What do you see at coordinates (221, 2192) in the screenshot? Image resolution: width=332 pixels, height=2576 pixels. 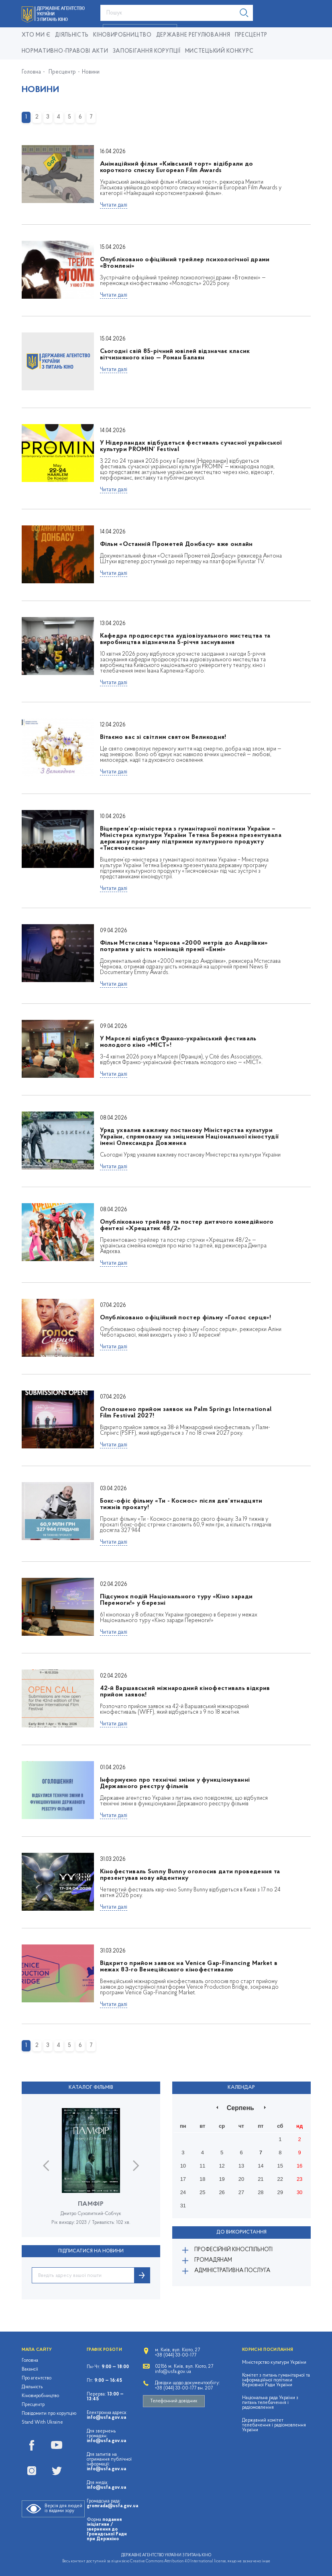 I see `26` at bounding box center [221, 2192].